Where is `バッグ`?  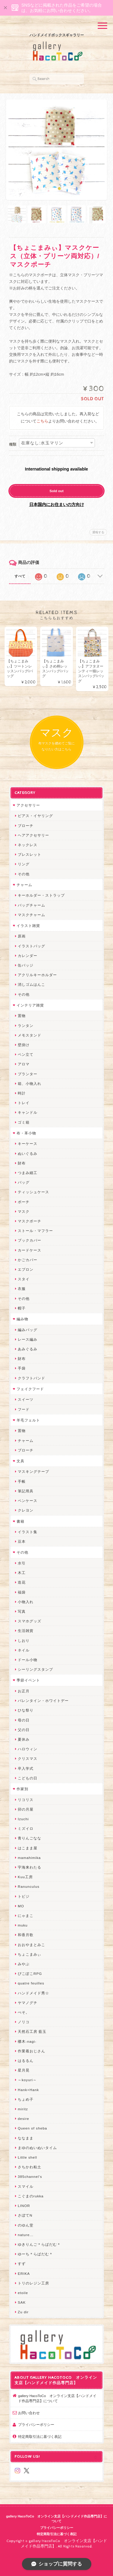 バッグ is located at coordinates (24, 1182).